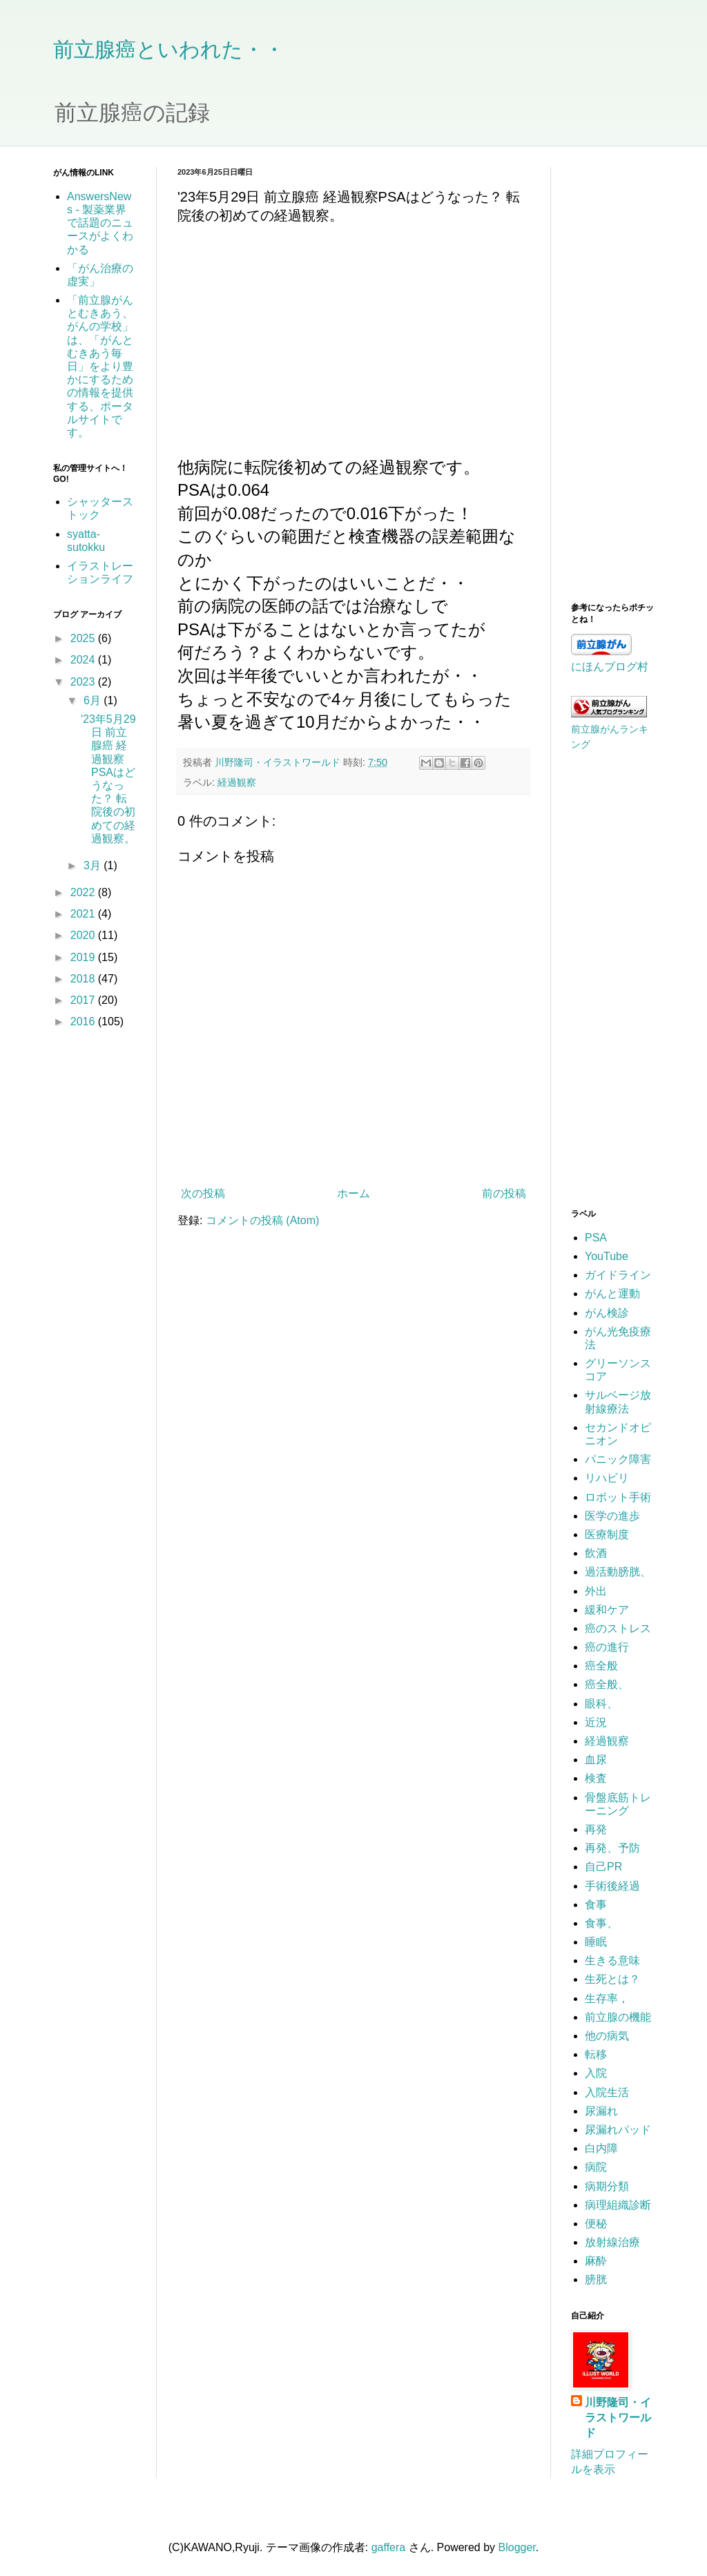 The width and height of the screenshot is (707, 2576). Describe the element at coordinates (596, 2167) in the screenshot. I see `病院` at that location.